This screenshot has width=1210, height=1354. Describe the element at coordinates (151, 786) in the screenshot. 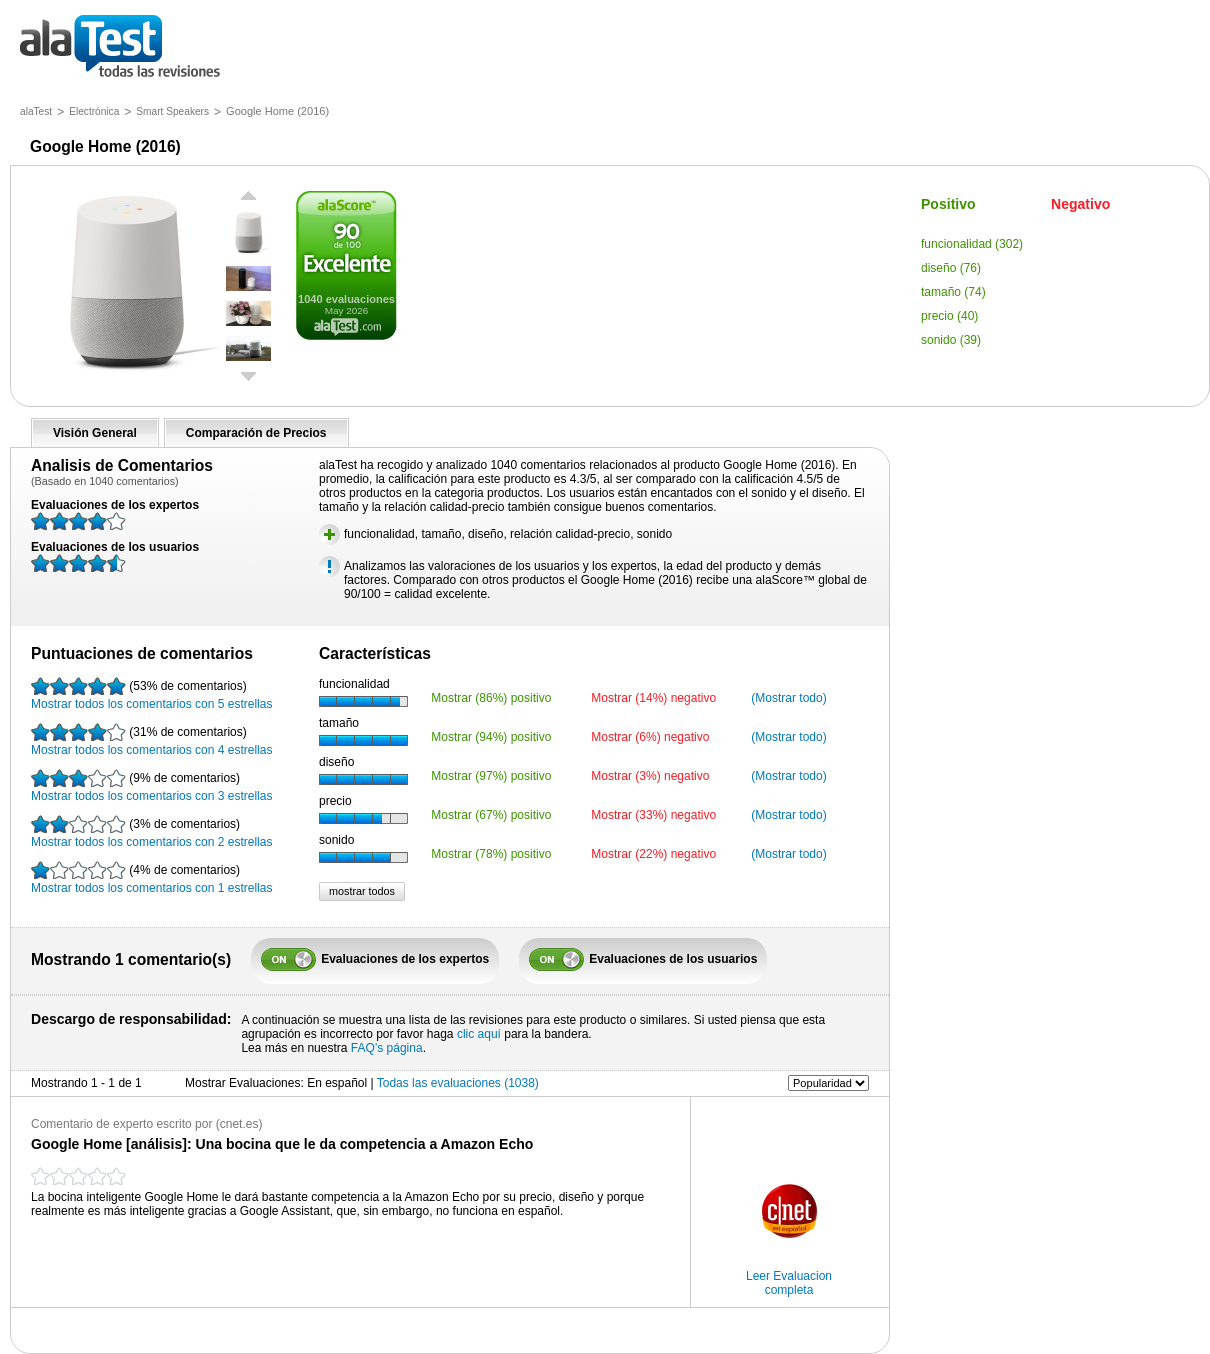

I see `Mostrar todos los comentarios con 3 estrellas` at that location.